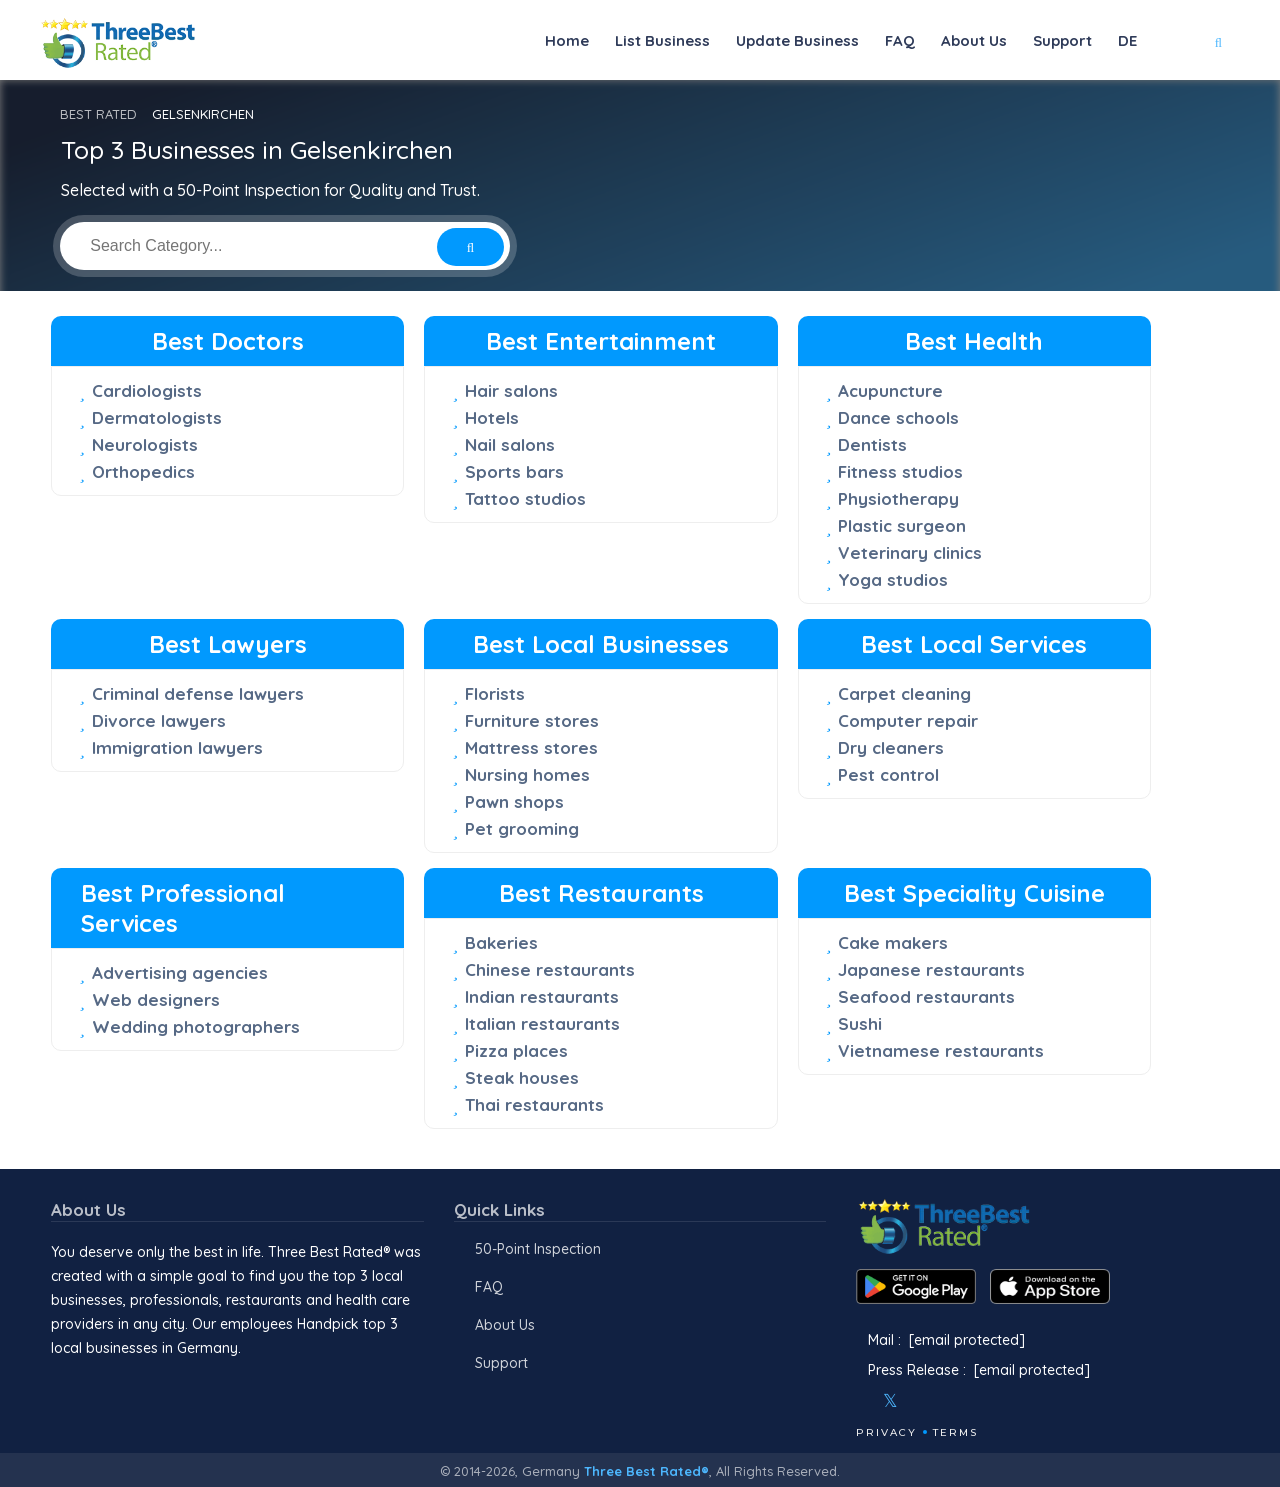  I want to click on [Youtube], so click(950, 1401).